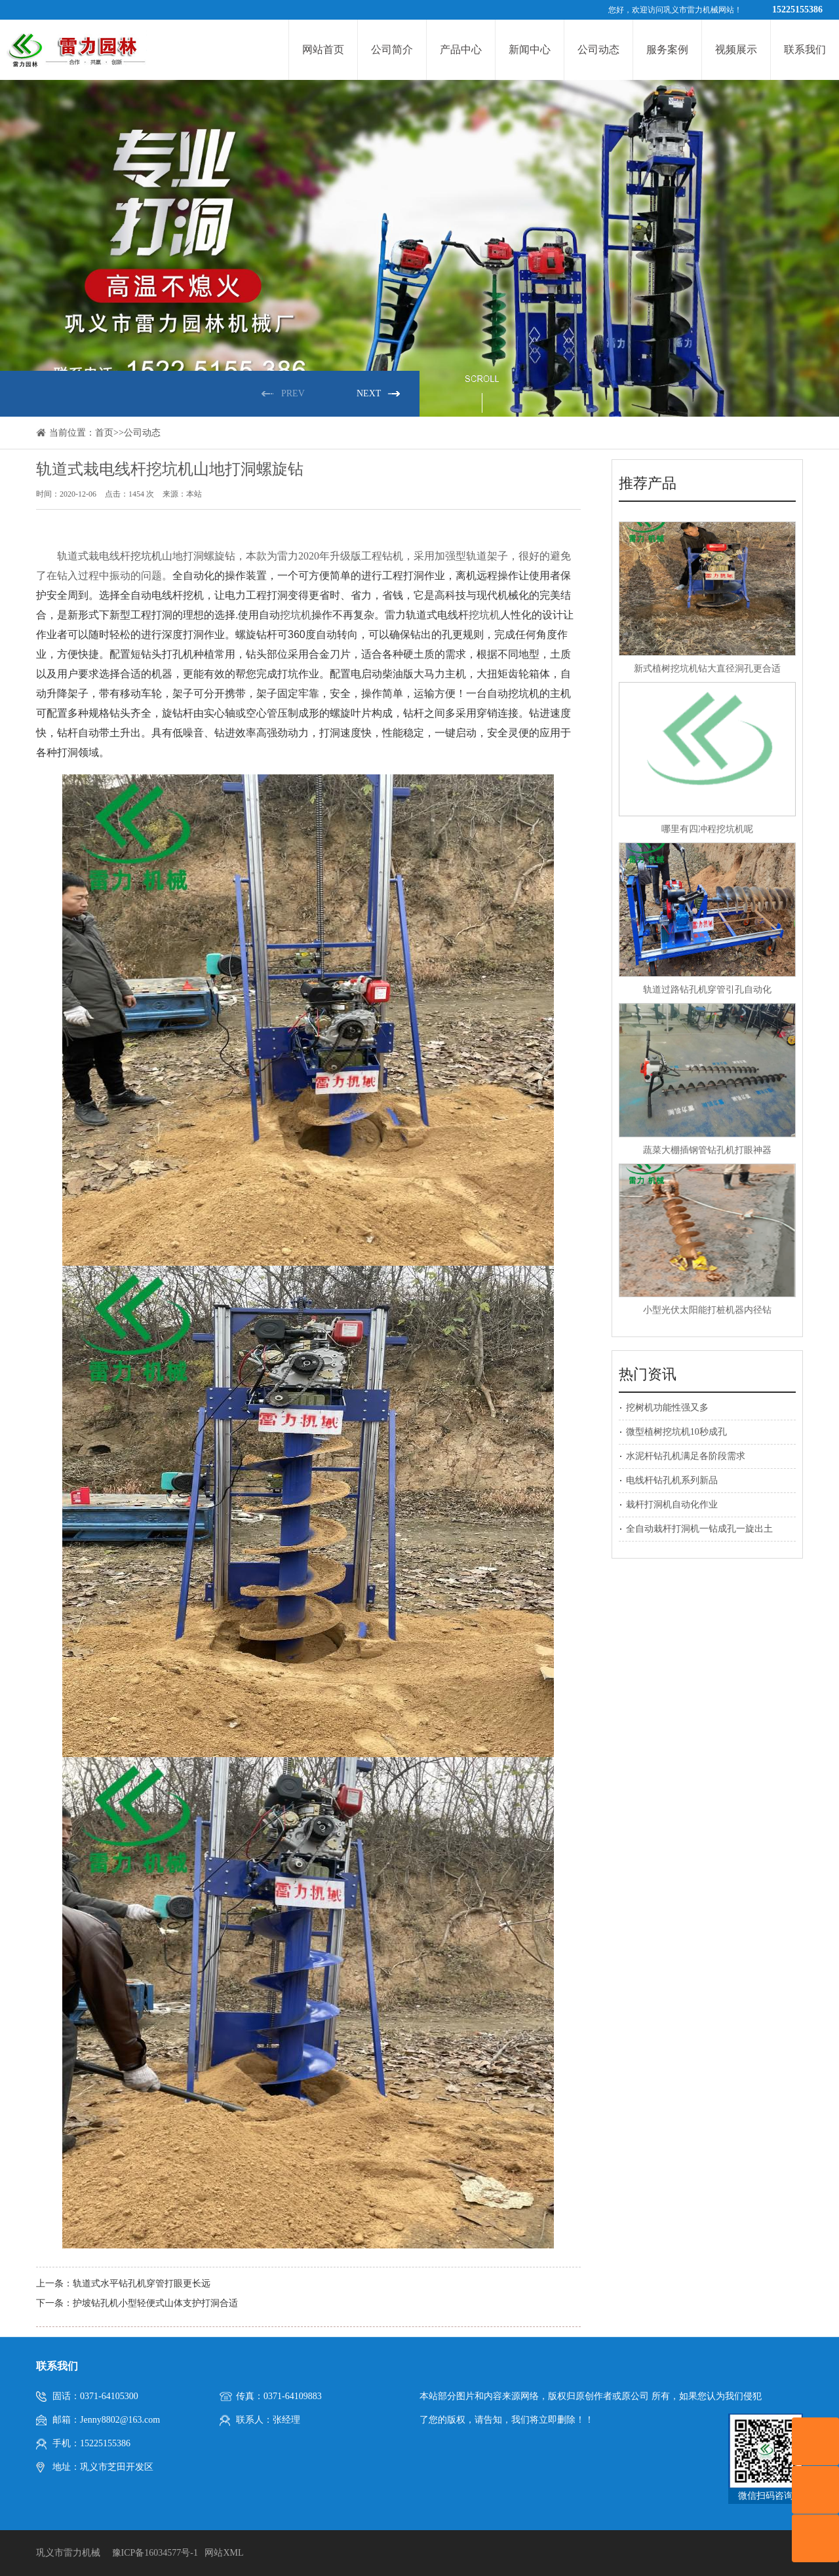  What do you see at coordinates (461, 49) in the screenshot?
I see `产品中心` at bounding box center [461, 49].